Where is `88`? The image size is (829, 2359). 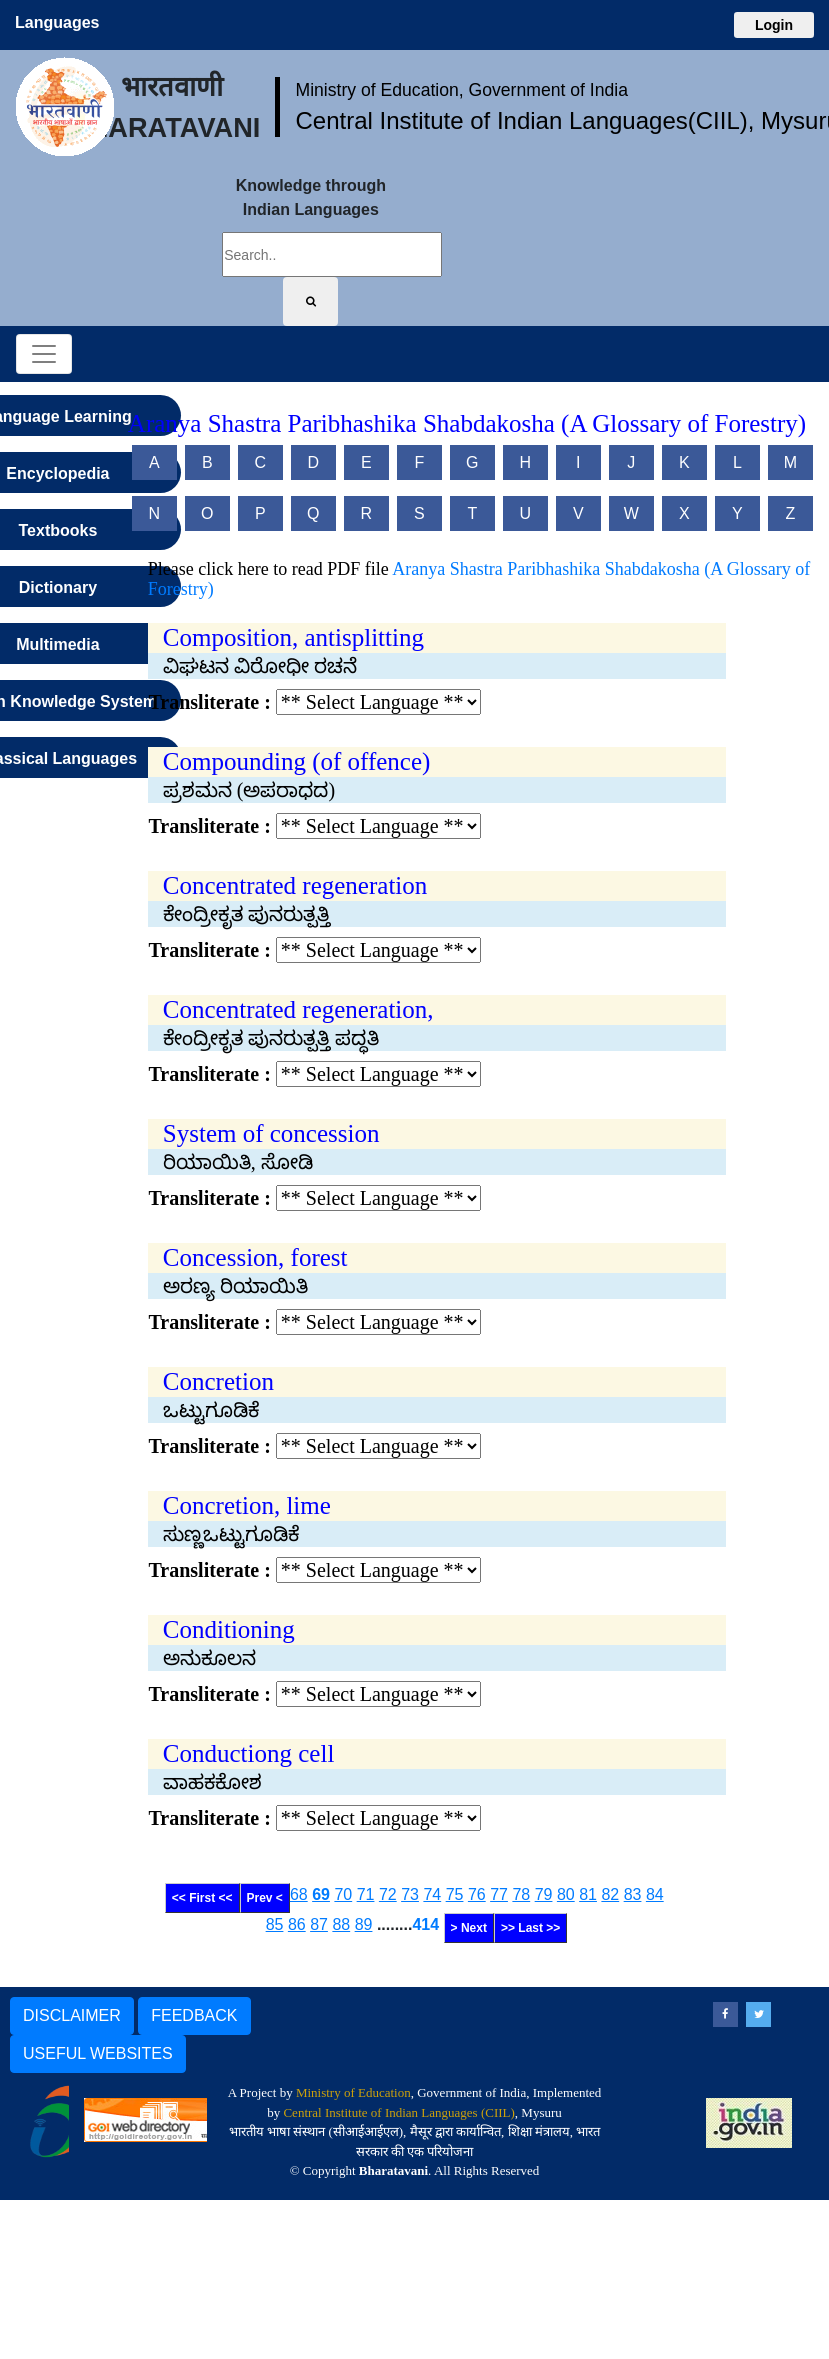
88 is located at coordinates (341, 1924).